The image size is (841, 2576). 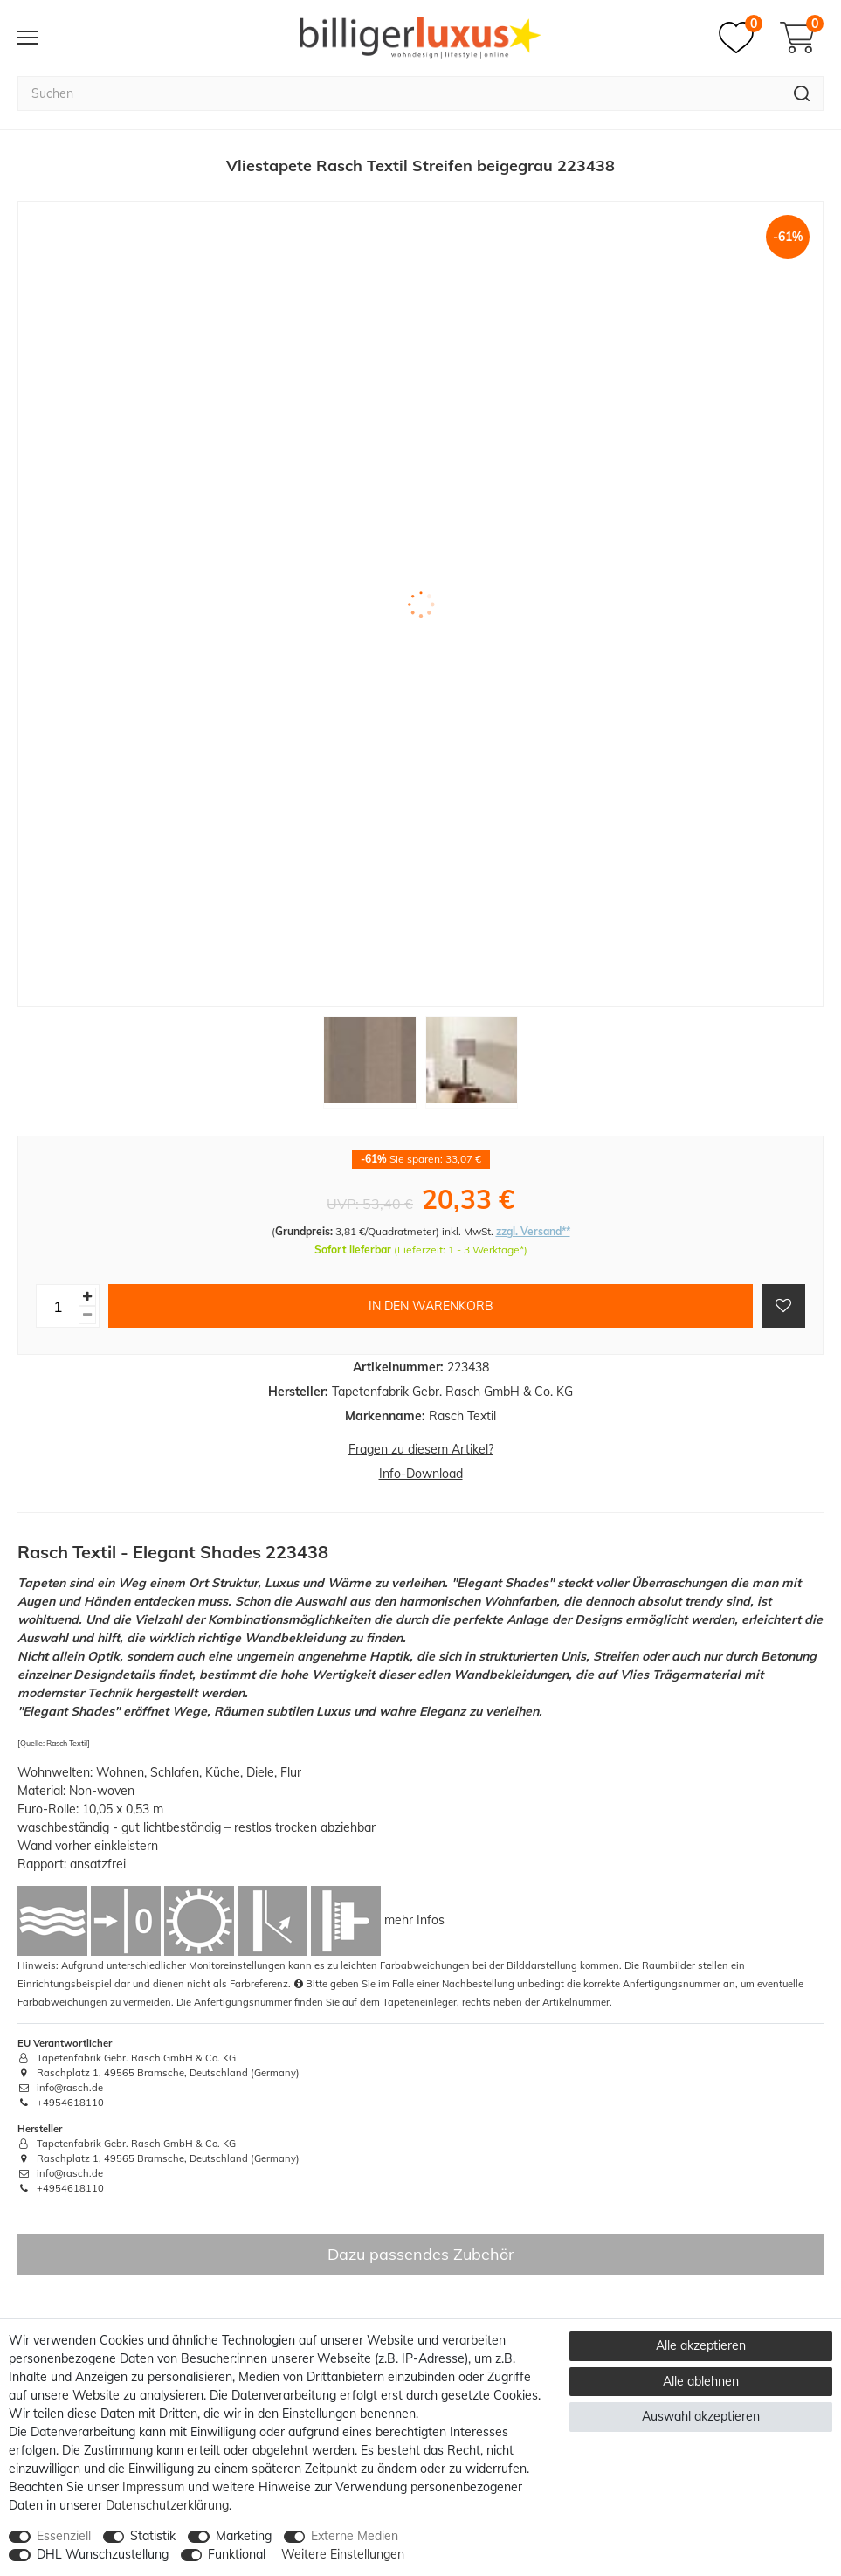 I want to click on [Menge verringern], so click(x=87, y=1315).